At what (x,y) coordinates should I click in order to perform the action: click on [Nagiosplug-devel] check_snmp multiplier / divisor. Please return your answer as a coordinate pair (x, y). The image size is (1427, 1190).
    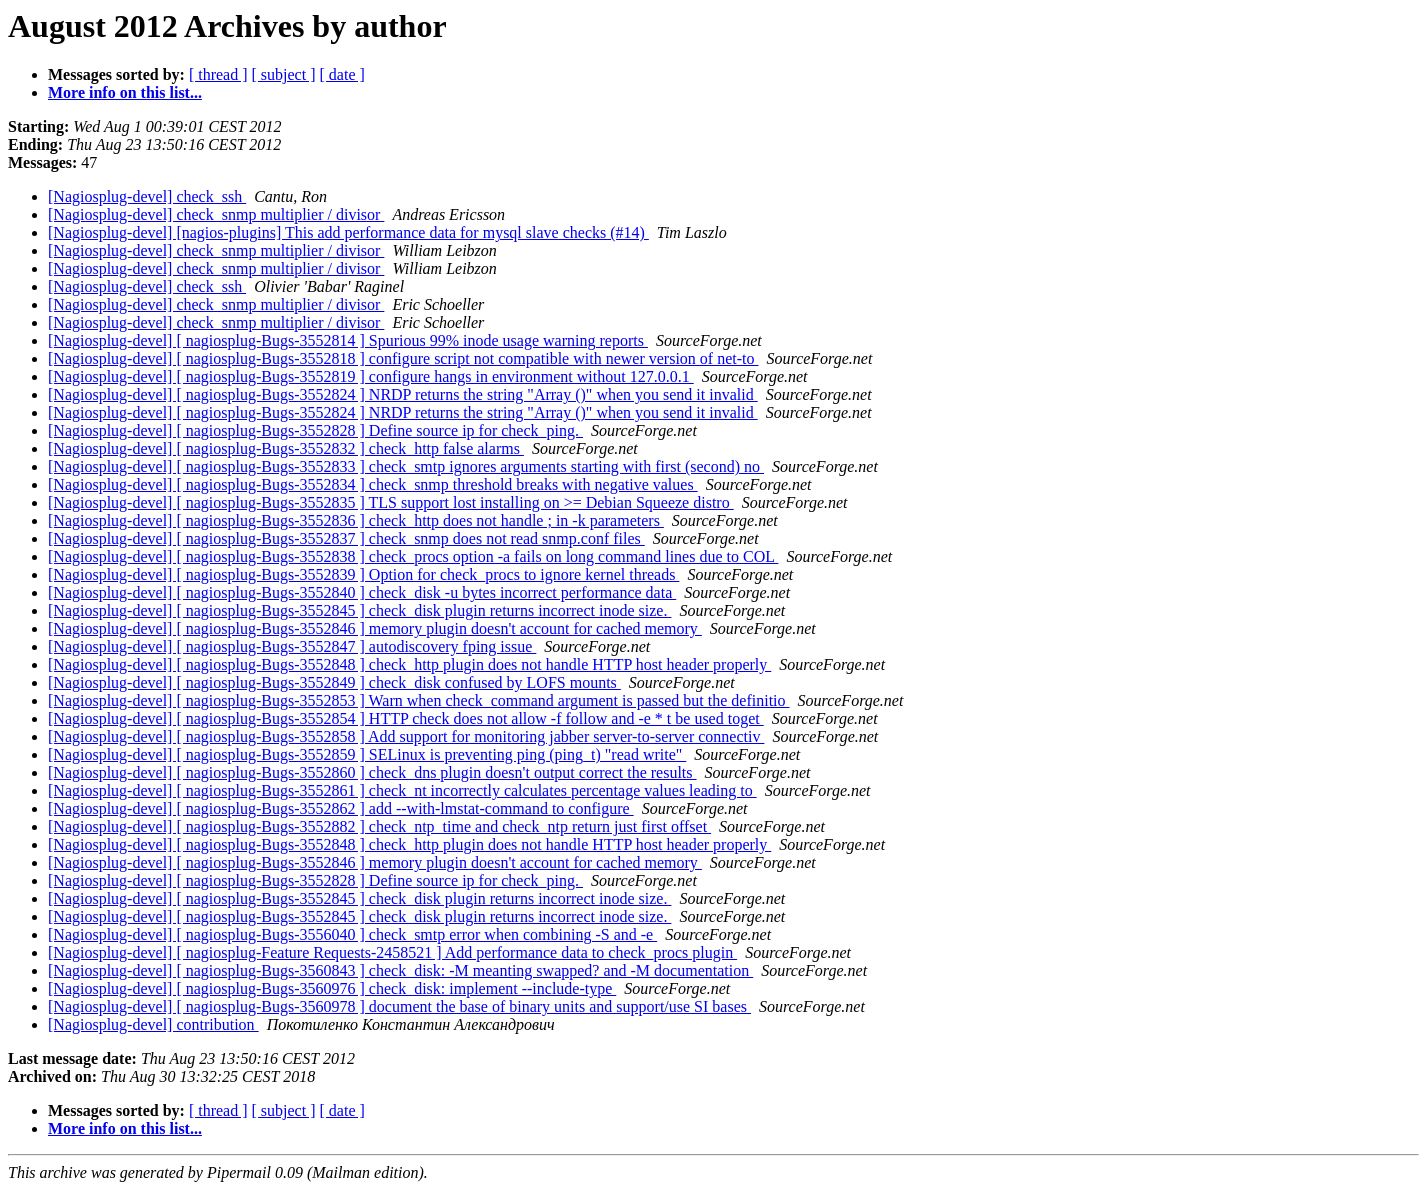
    Looking at the image, I should click on (216, 214).